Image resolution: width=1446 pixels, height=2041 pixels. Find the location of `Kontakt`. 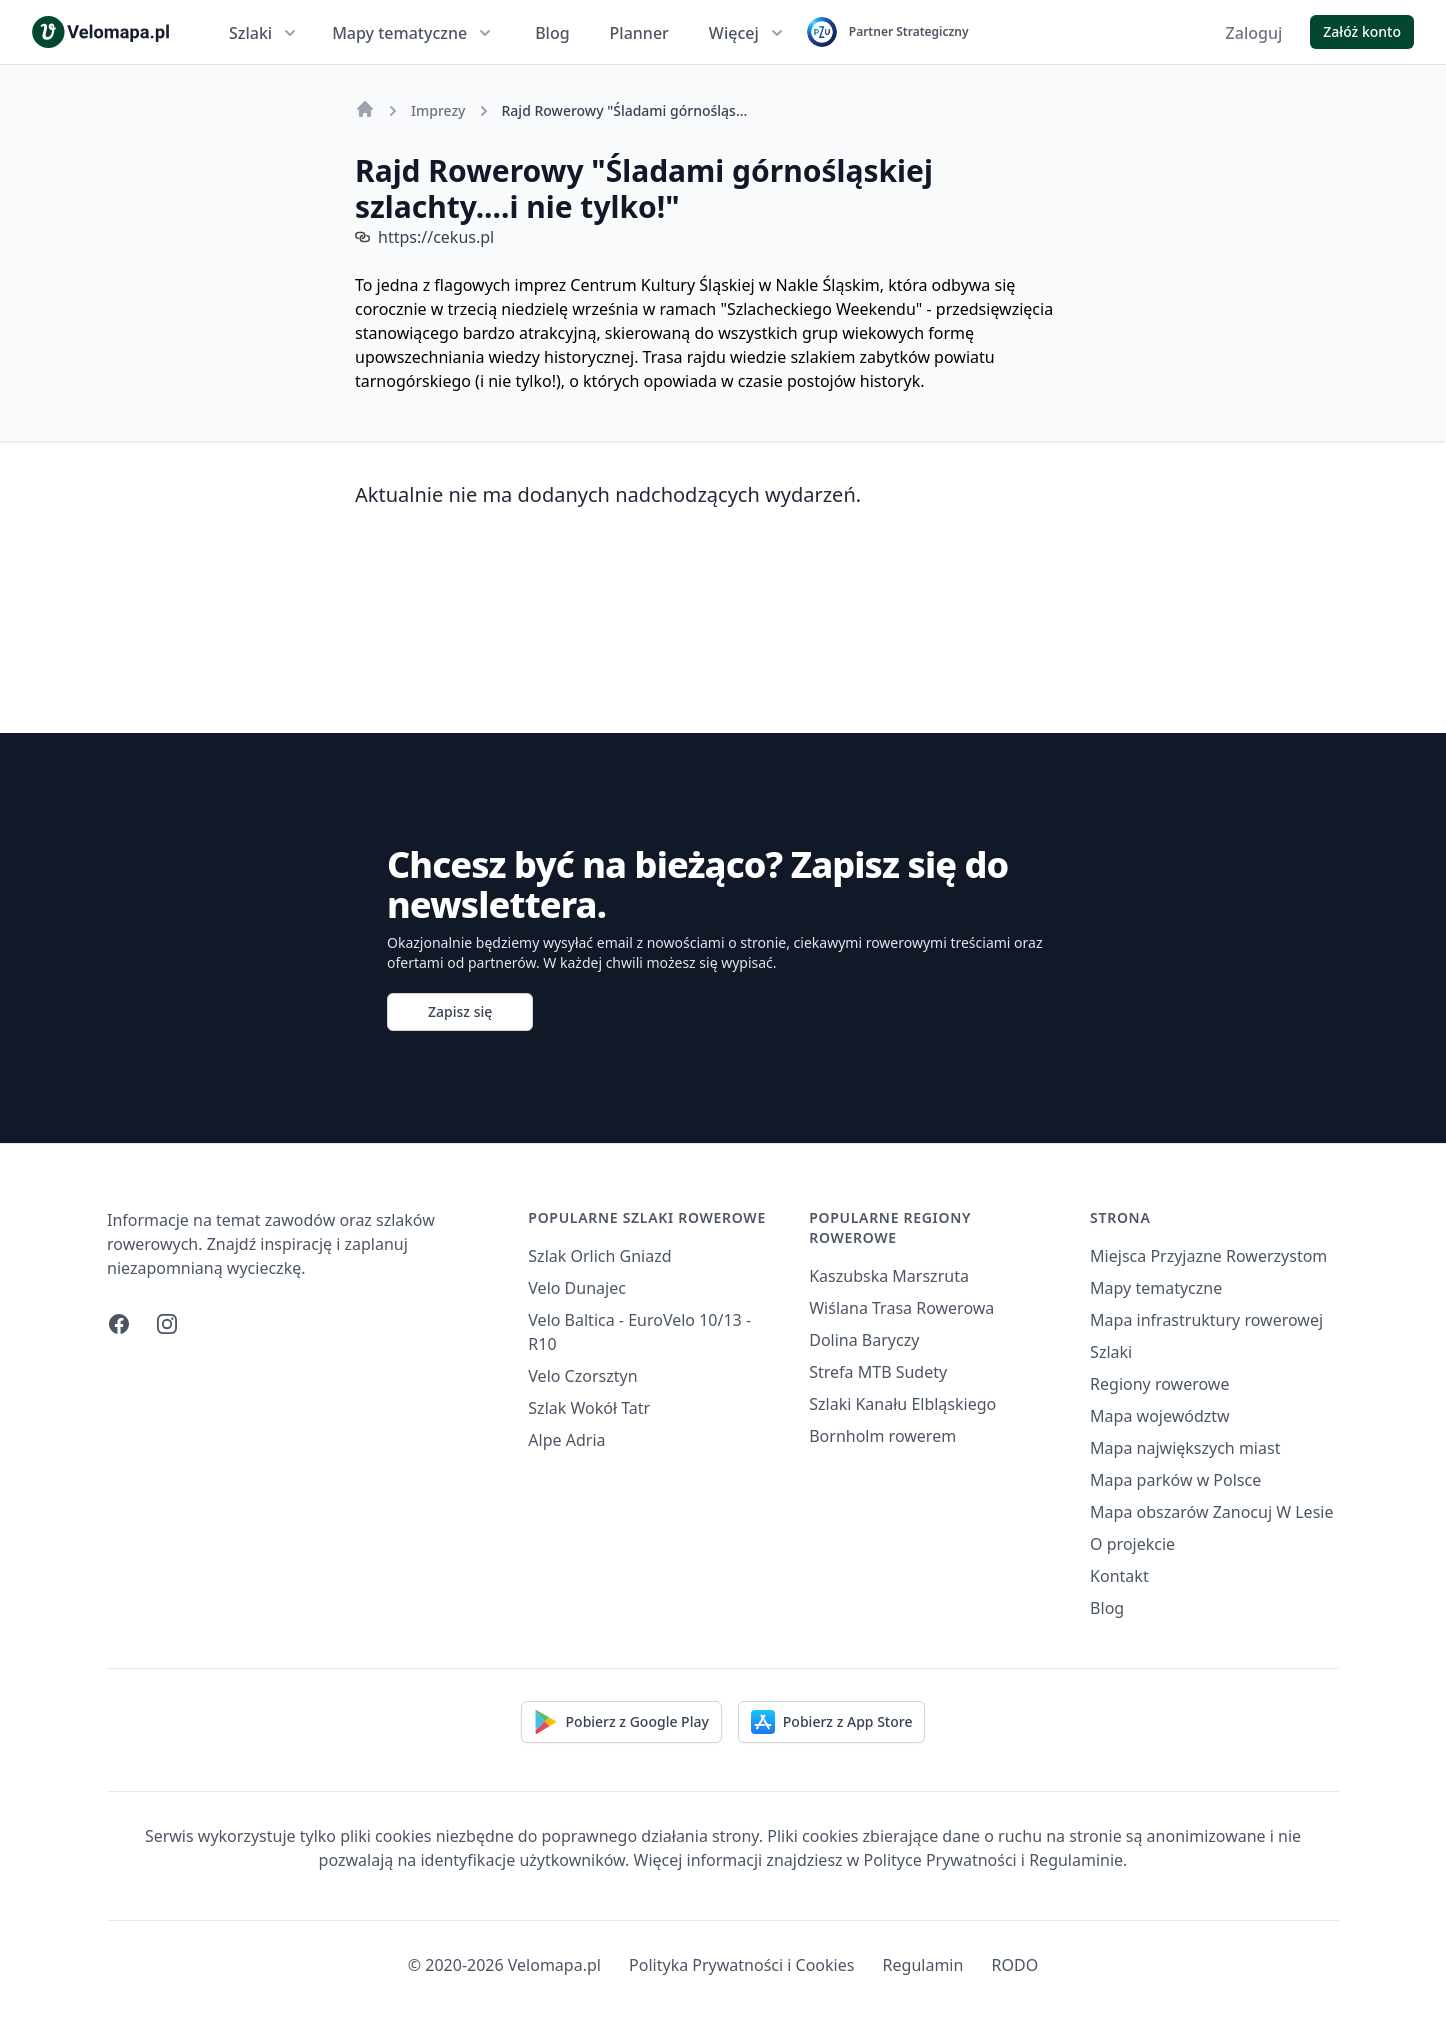

Kontakt is located at coordinates (1119, 1576).